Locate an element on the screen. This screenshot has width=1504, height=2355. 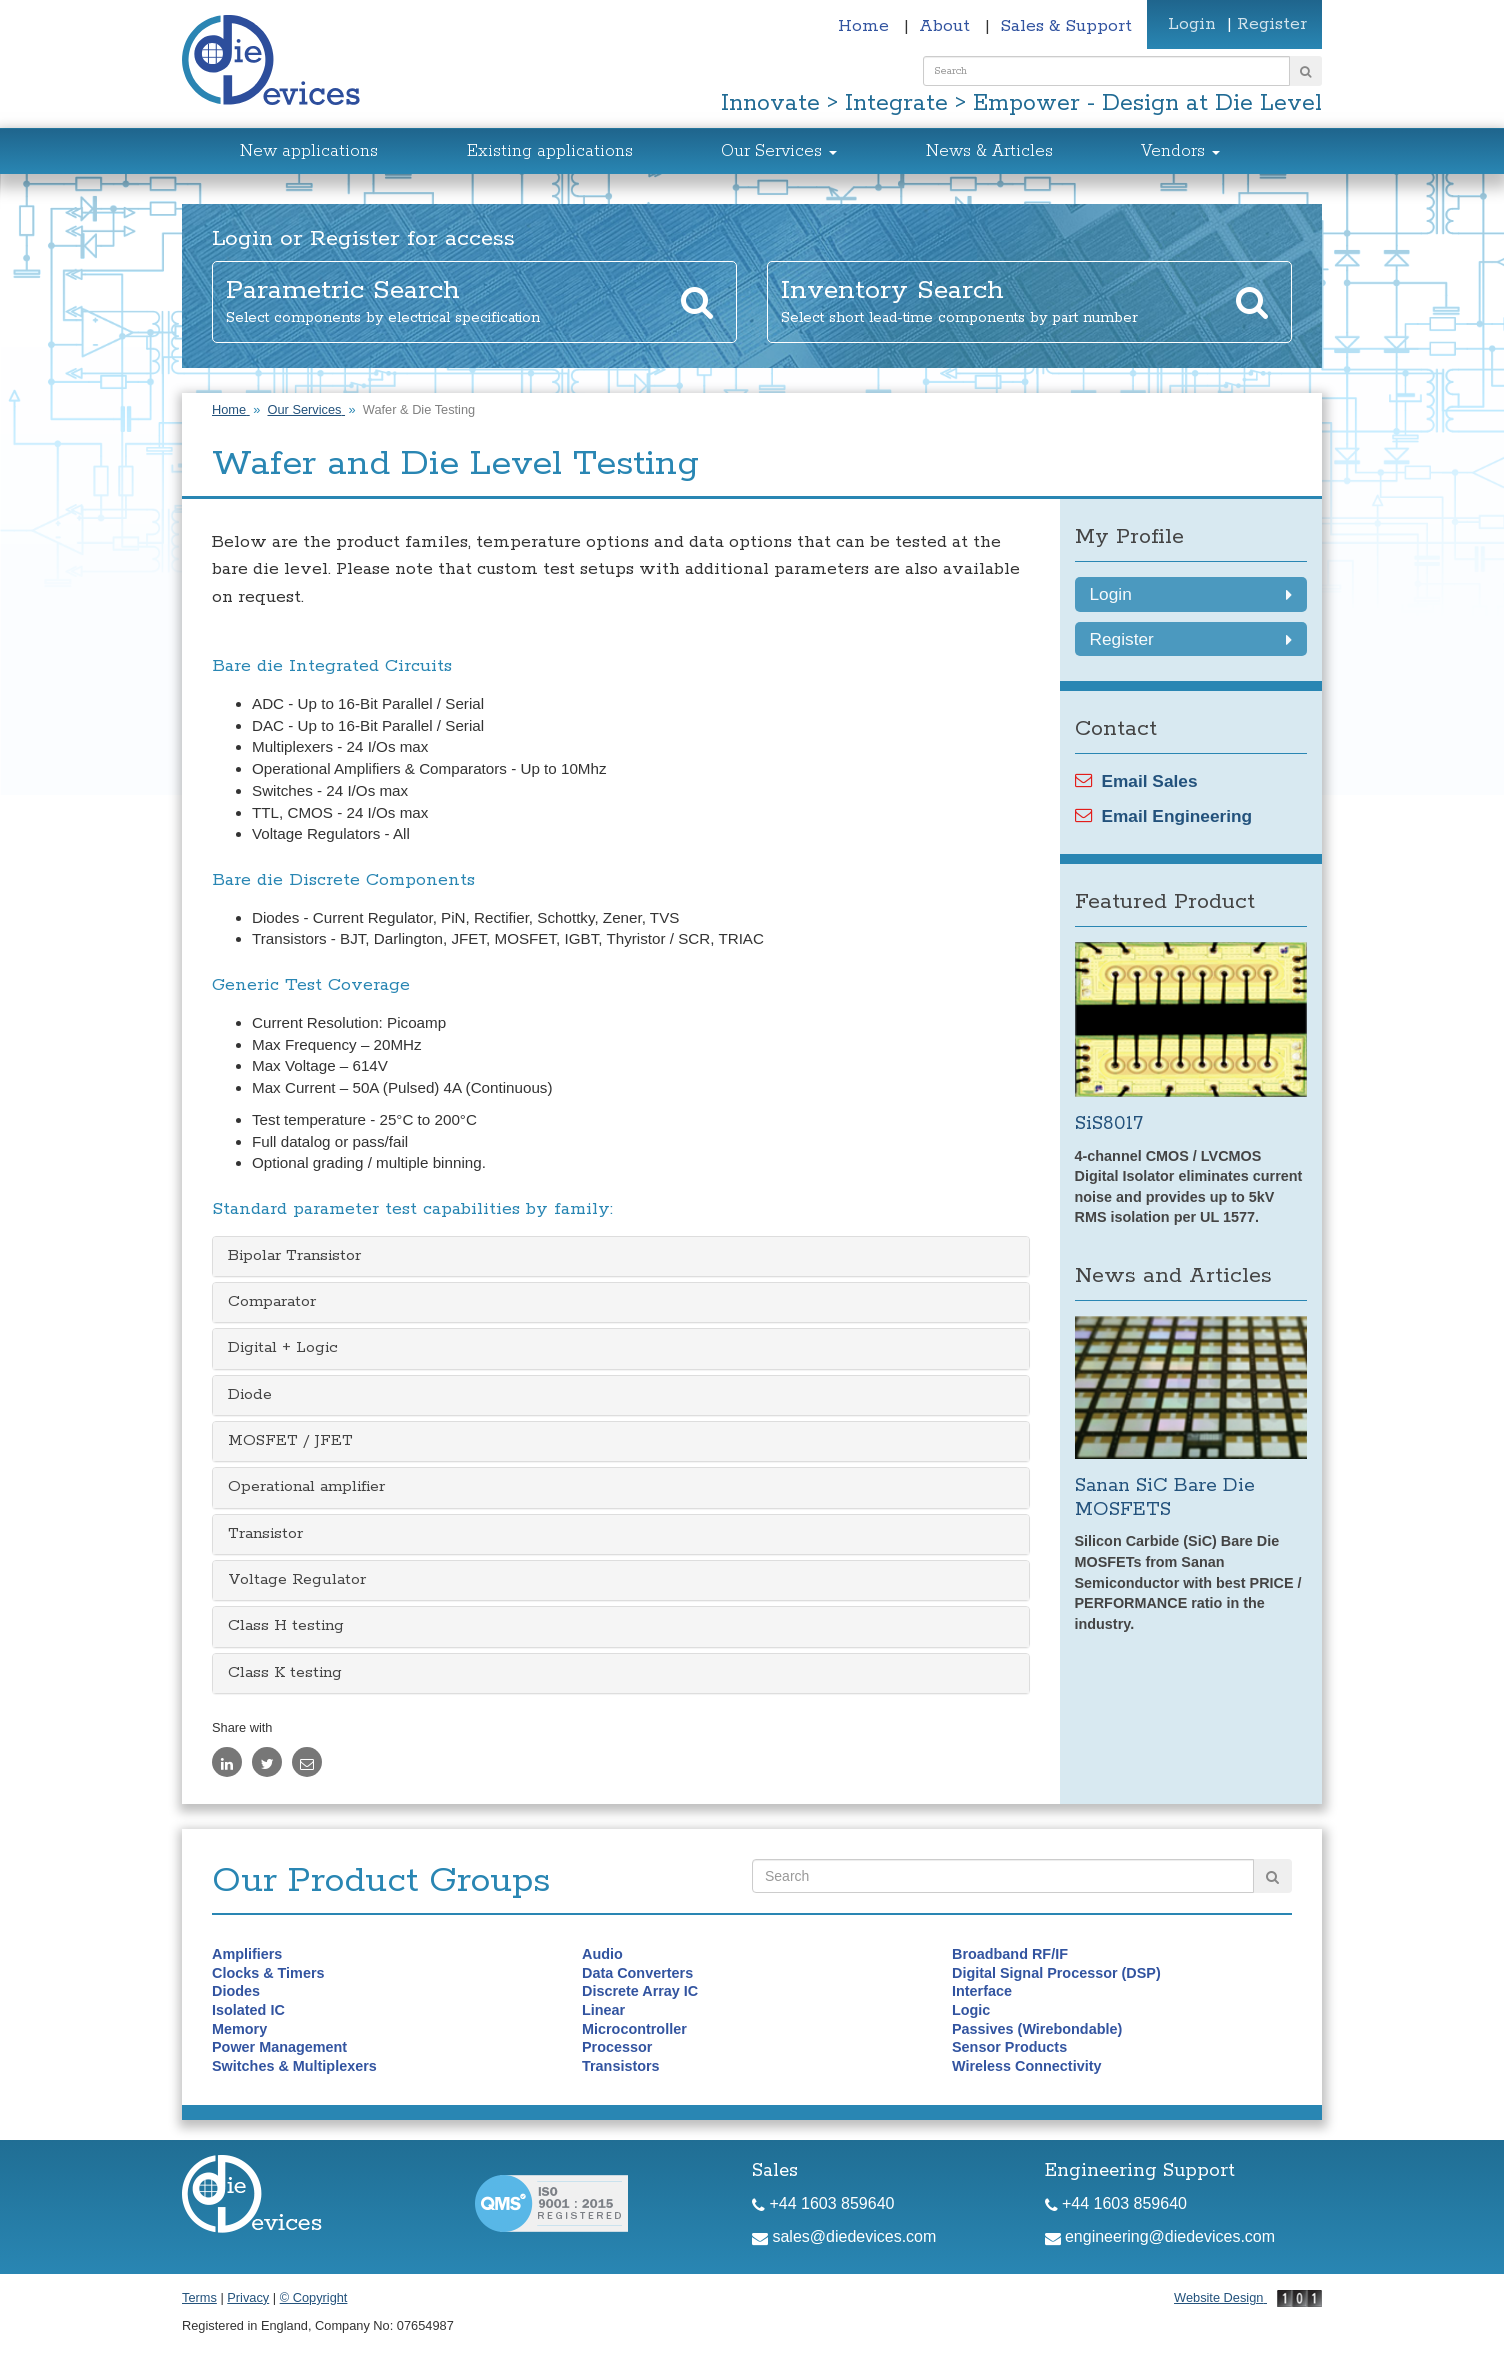
Class H testing [button] is located at coordinates (286, 1626).